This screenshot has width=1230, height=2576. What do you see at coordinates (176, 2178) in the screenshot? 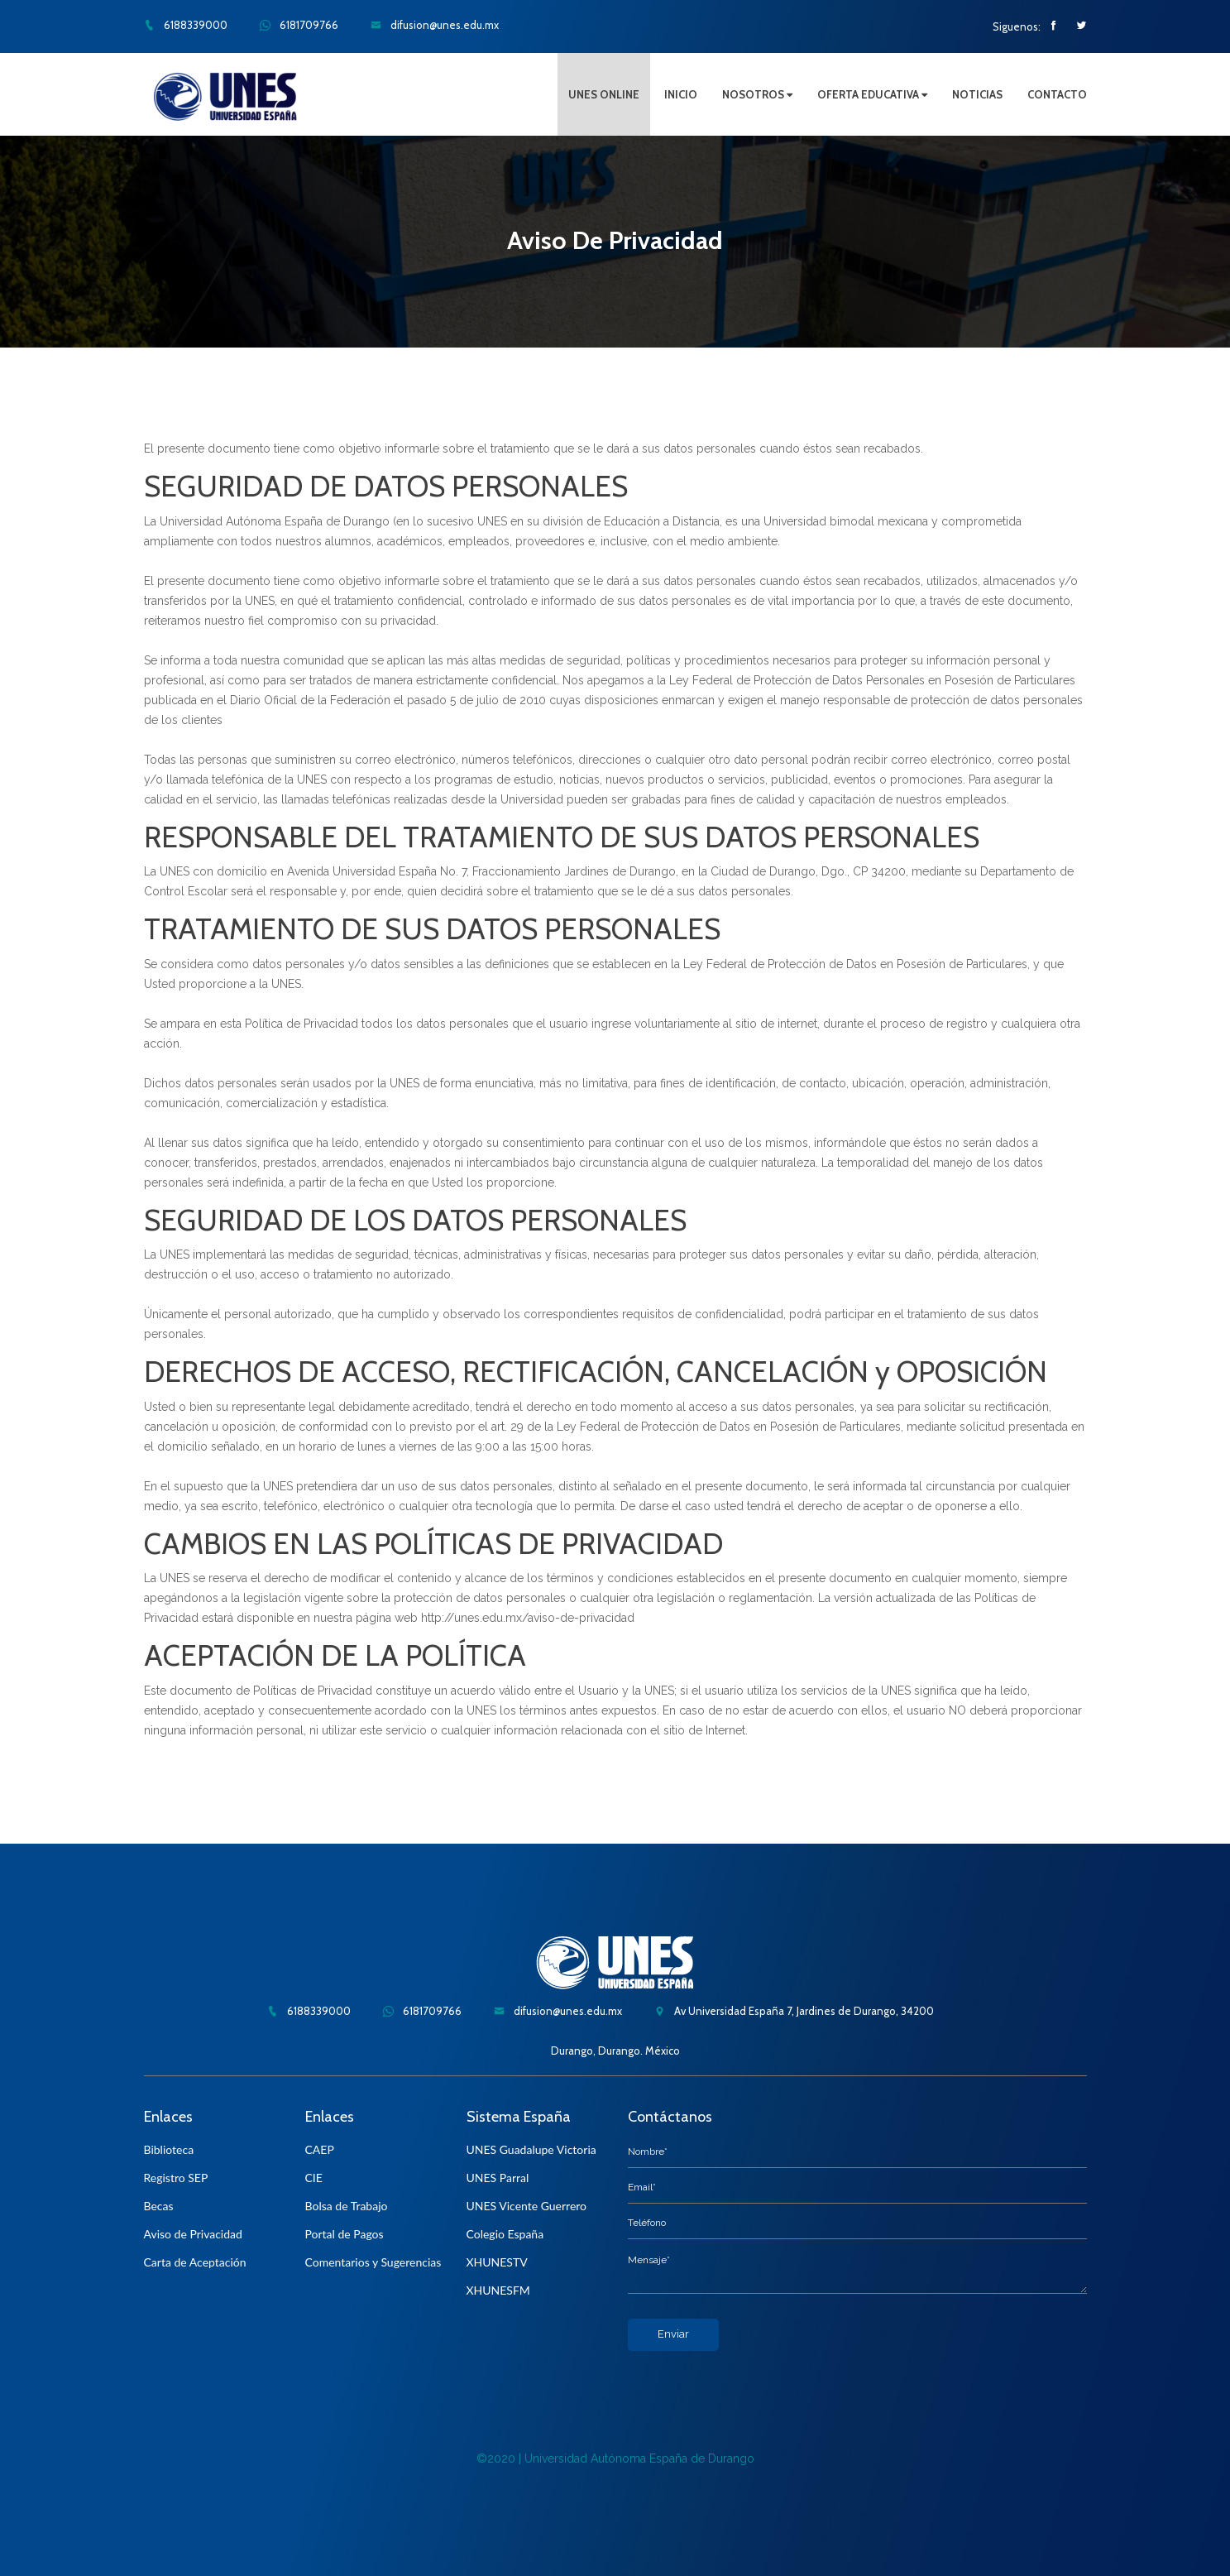
I see `Registro SEP` at bounding box center [176, 2178].